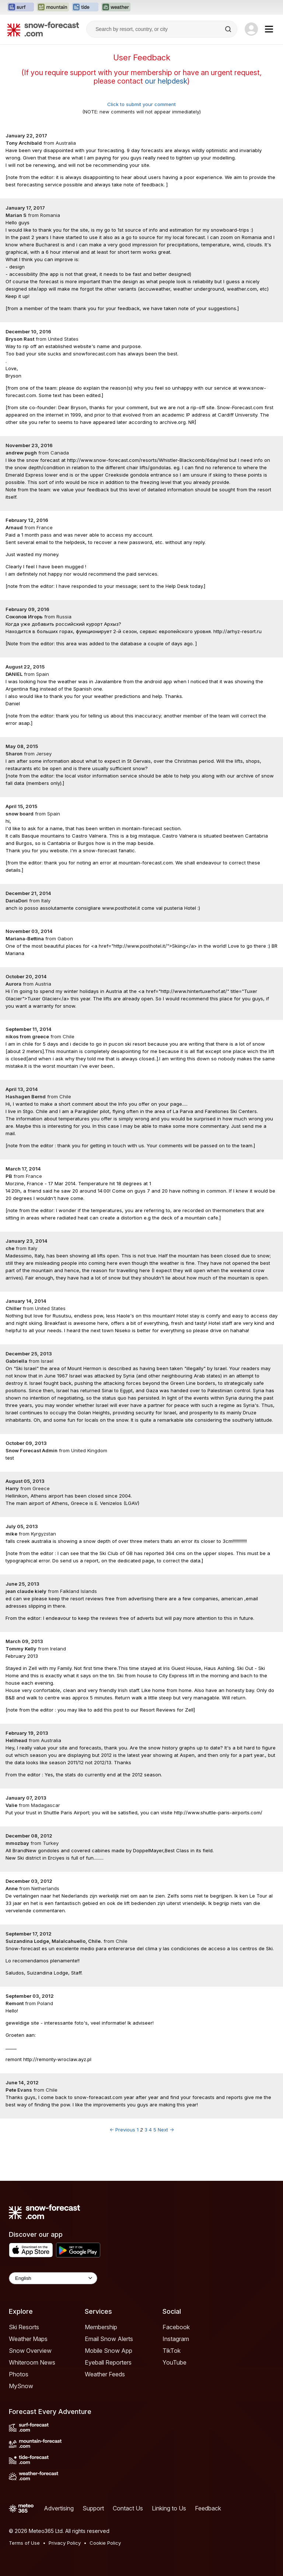  I want to click on Mobile Snow App, so click(108, 2350).